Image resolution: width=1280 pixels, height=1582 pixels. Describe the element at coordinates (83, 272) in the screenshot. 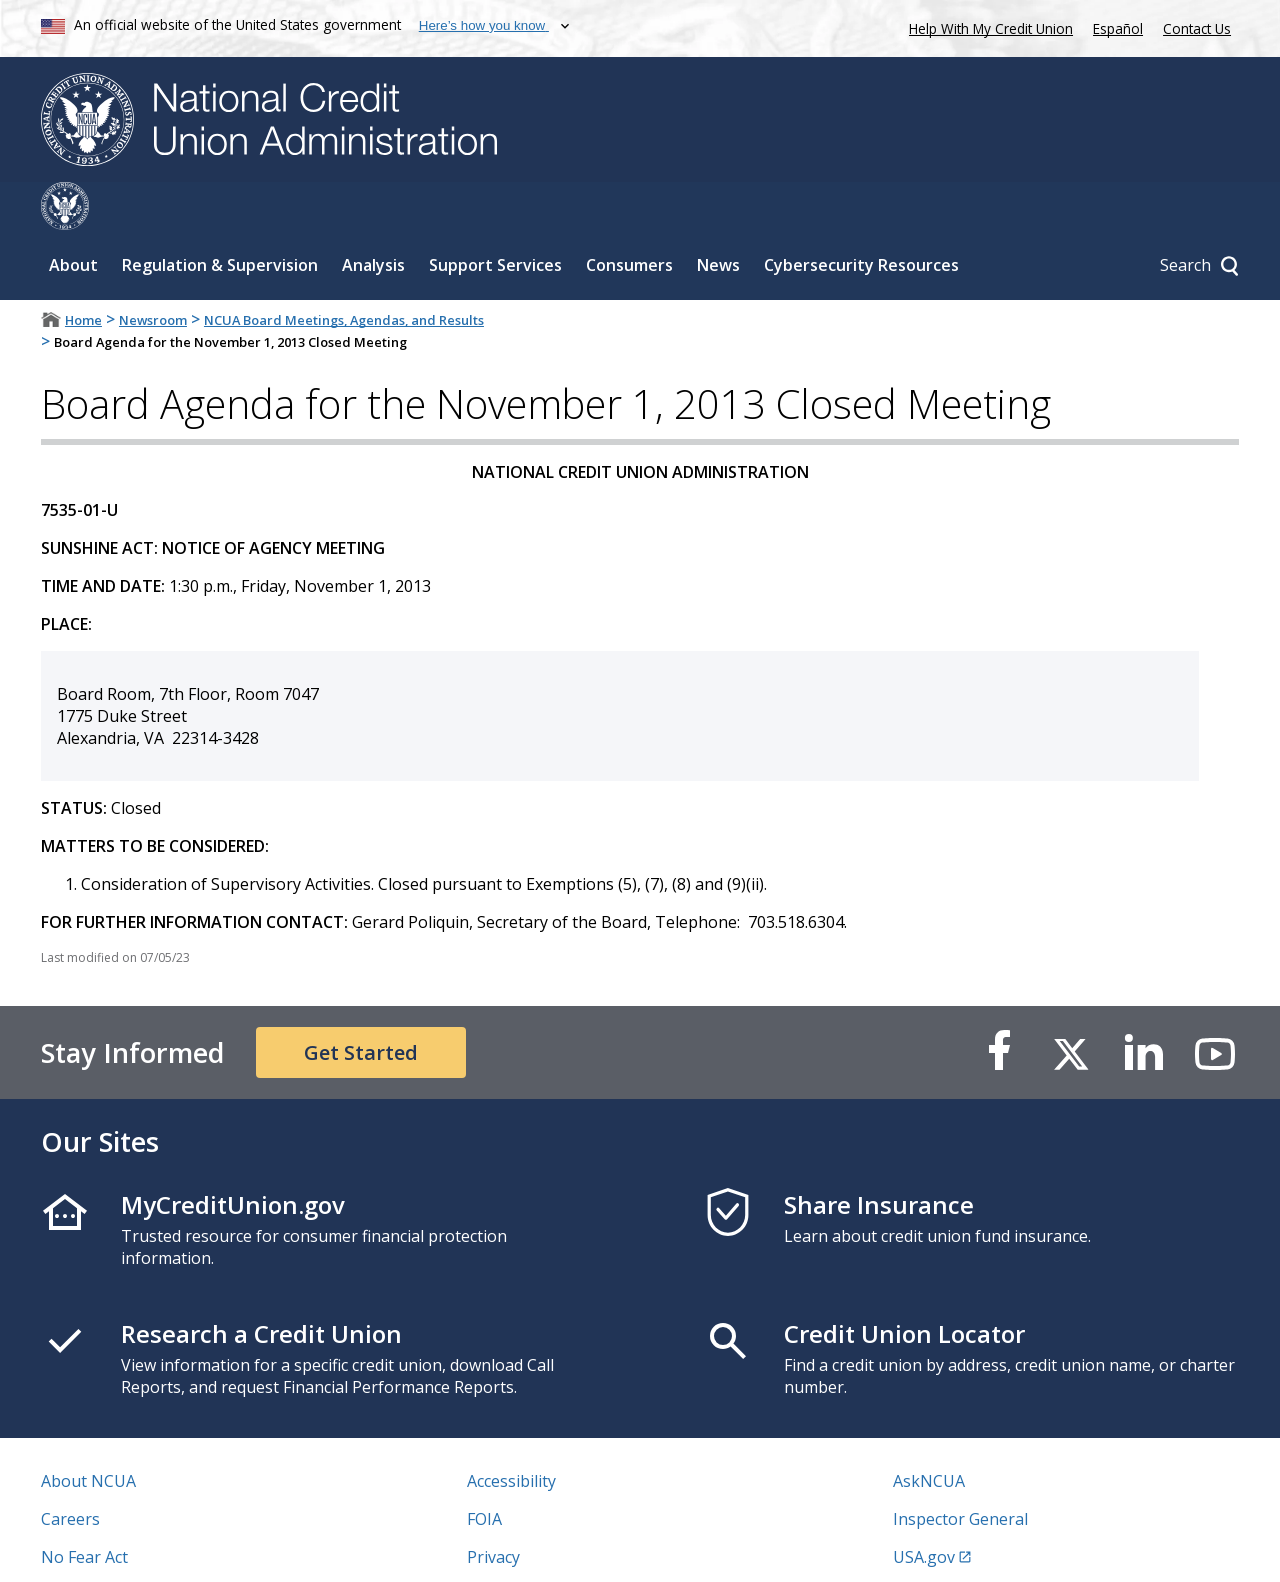

I see `Home` at that location.